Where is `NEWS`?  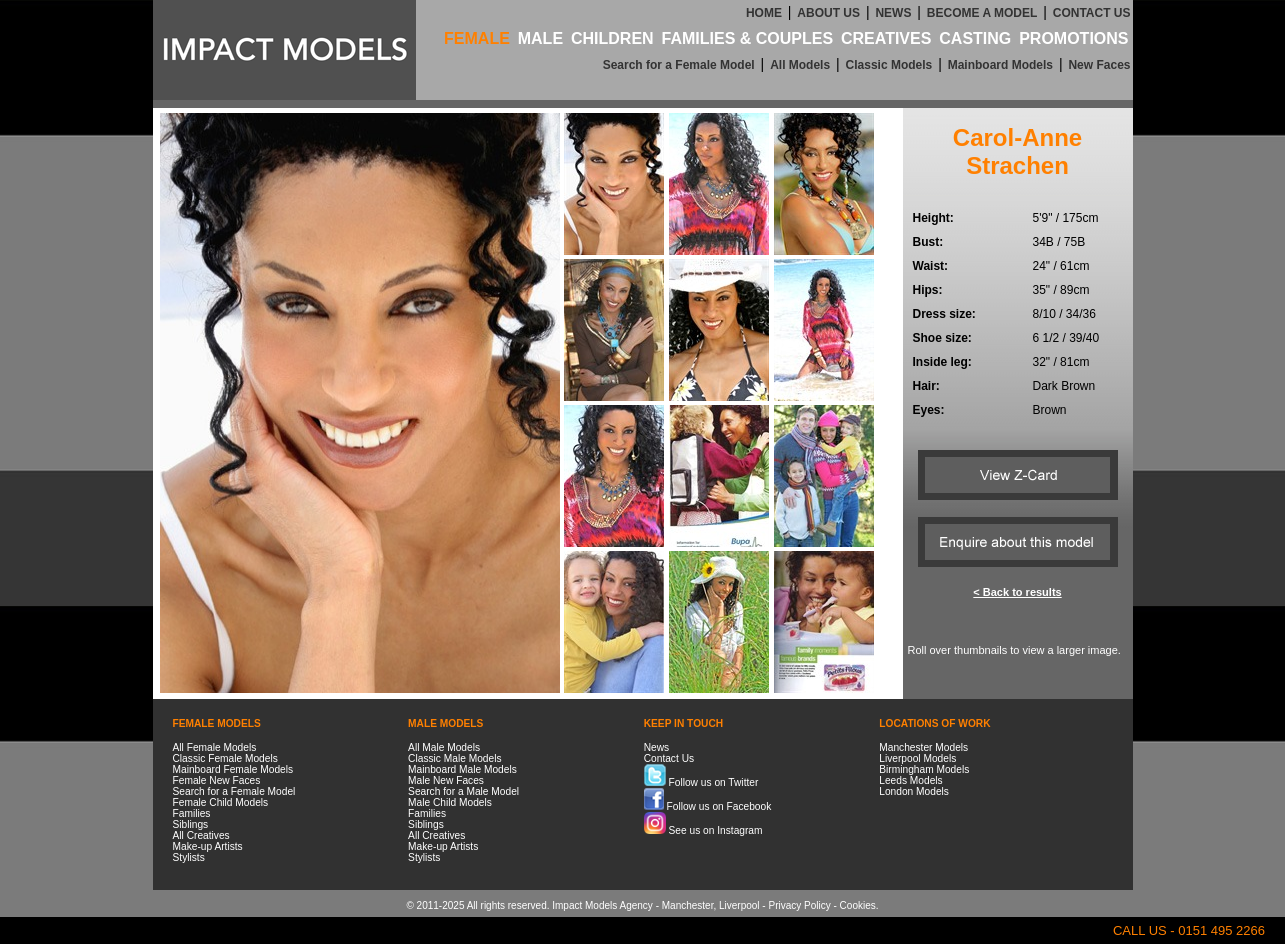
NEWS is located at coordinates (893, 13).